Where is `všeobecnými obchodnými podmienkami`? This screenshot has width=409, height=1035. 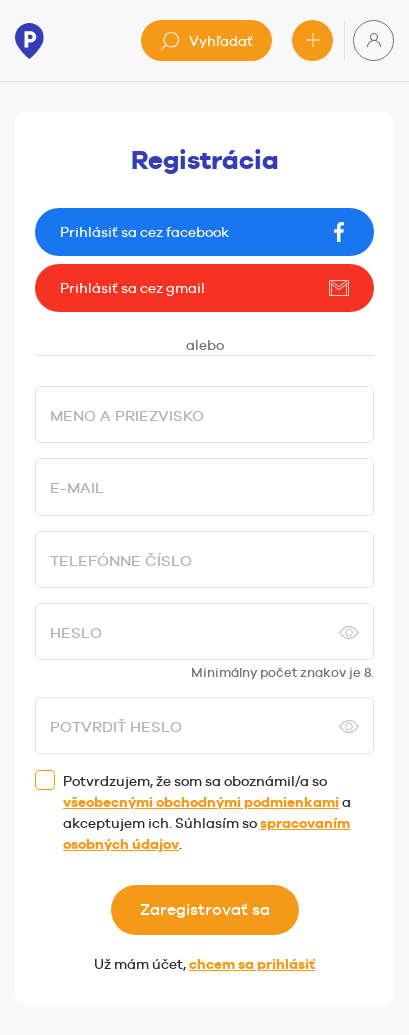 všeobecnými obchodnými podmienkami is located at coordinates (201, 802).